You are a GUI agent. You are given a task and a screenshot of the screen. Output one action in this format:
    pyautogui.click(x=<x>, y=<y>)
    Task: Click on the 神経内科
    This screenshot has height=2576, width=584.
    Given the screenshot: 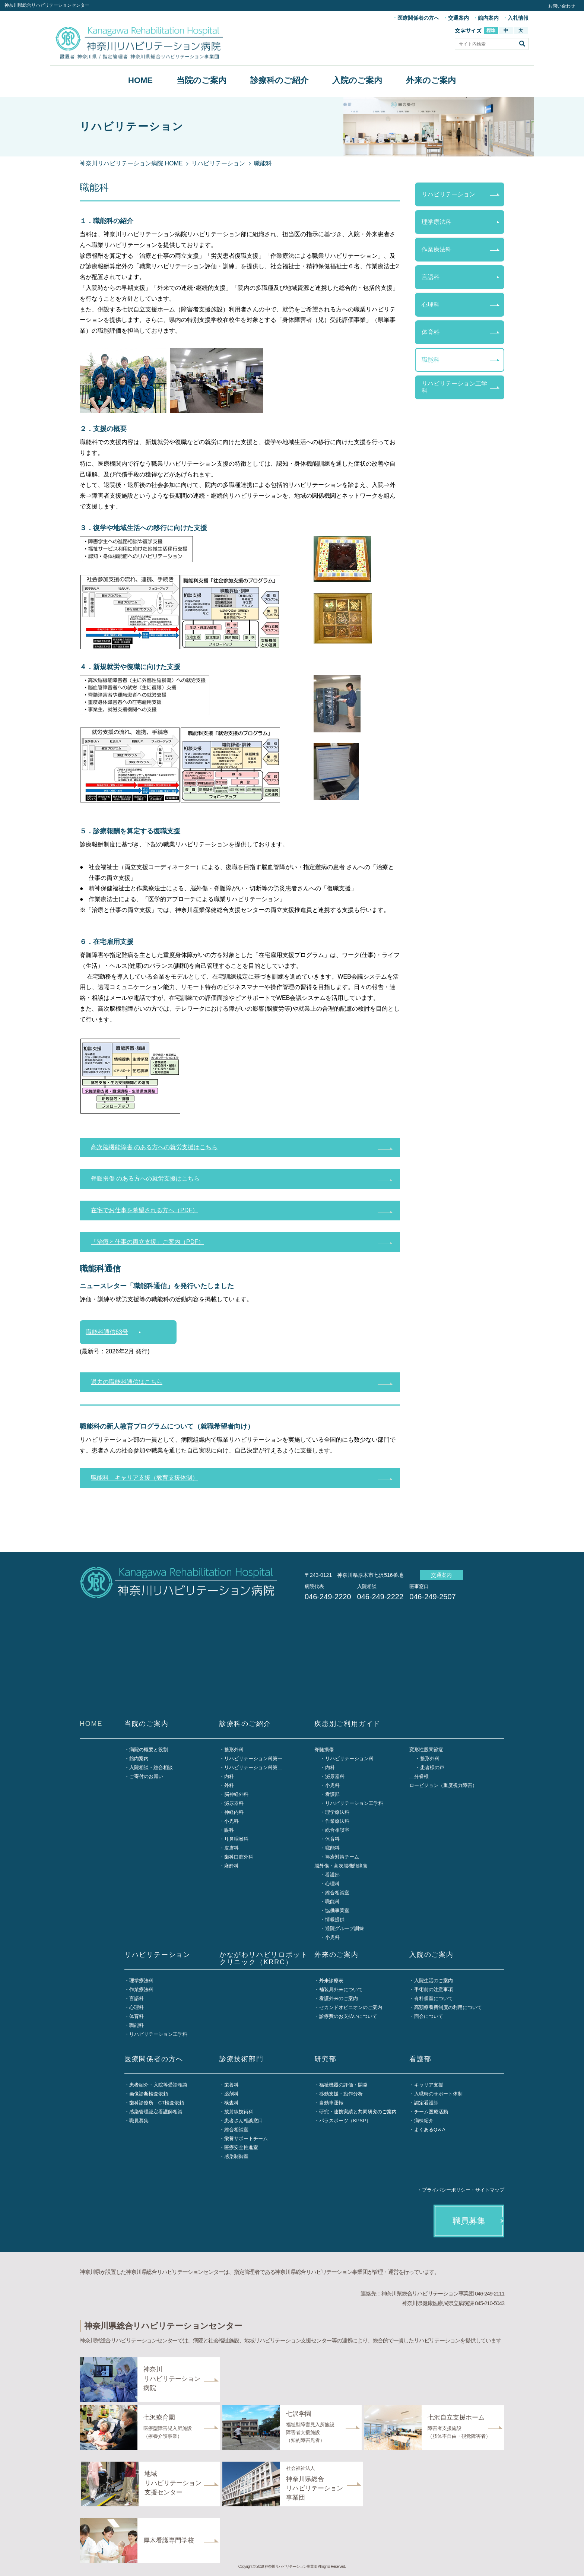 What is the action you would take?
    pyautogui.click(x=234, y=1812)
    